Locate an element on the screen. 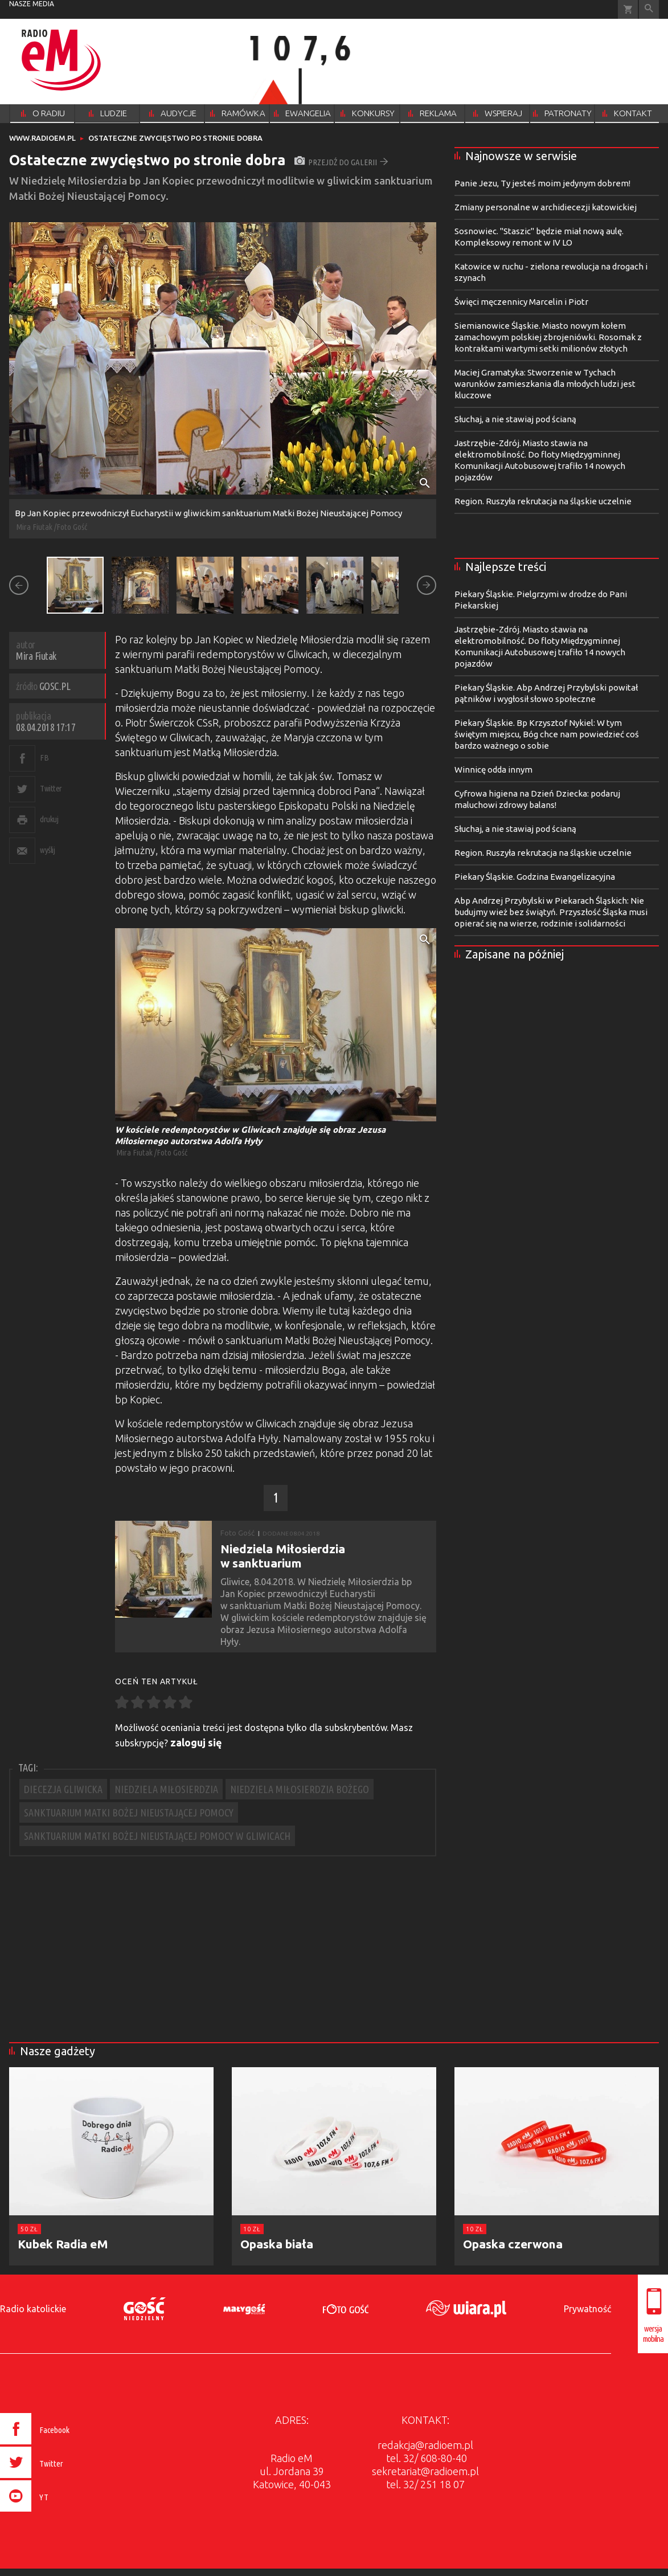 The image size is (668, 2576). zaloguj się is located at coordinates (196, 1742).